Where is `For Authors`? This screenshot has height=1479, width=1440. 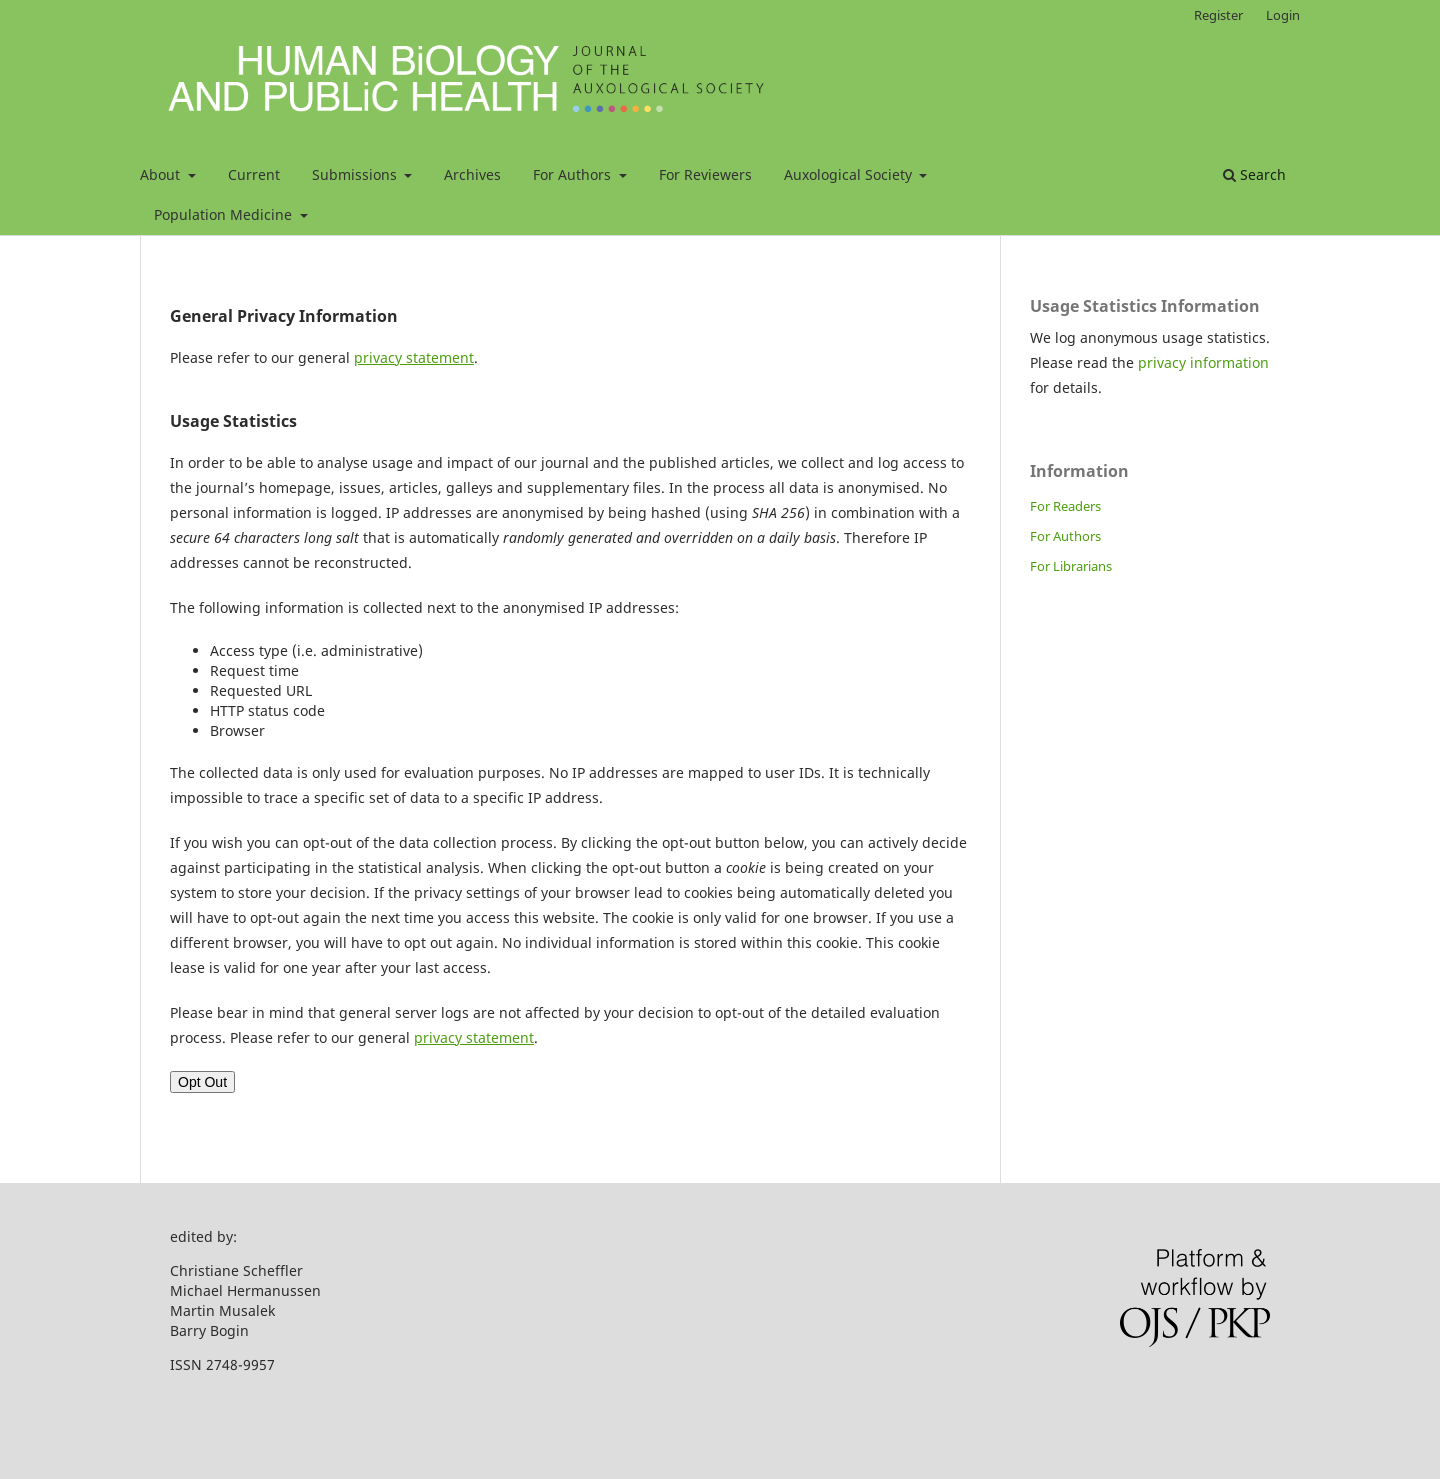
For Authors is located at coordinates (574, 174).